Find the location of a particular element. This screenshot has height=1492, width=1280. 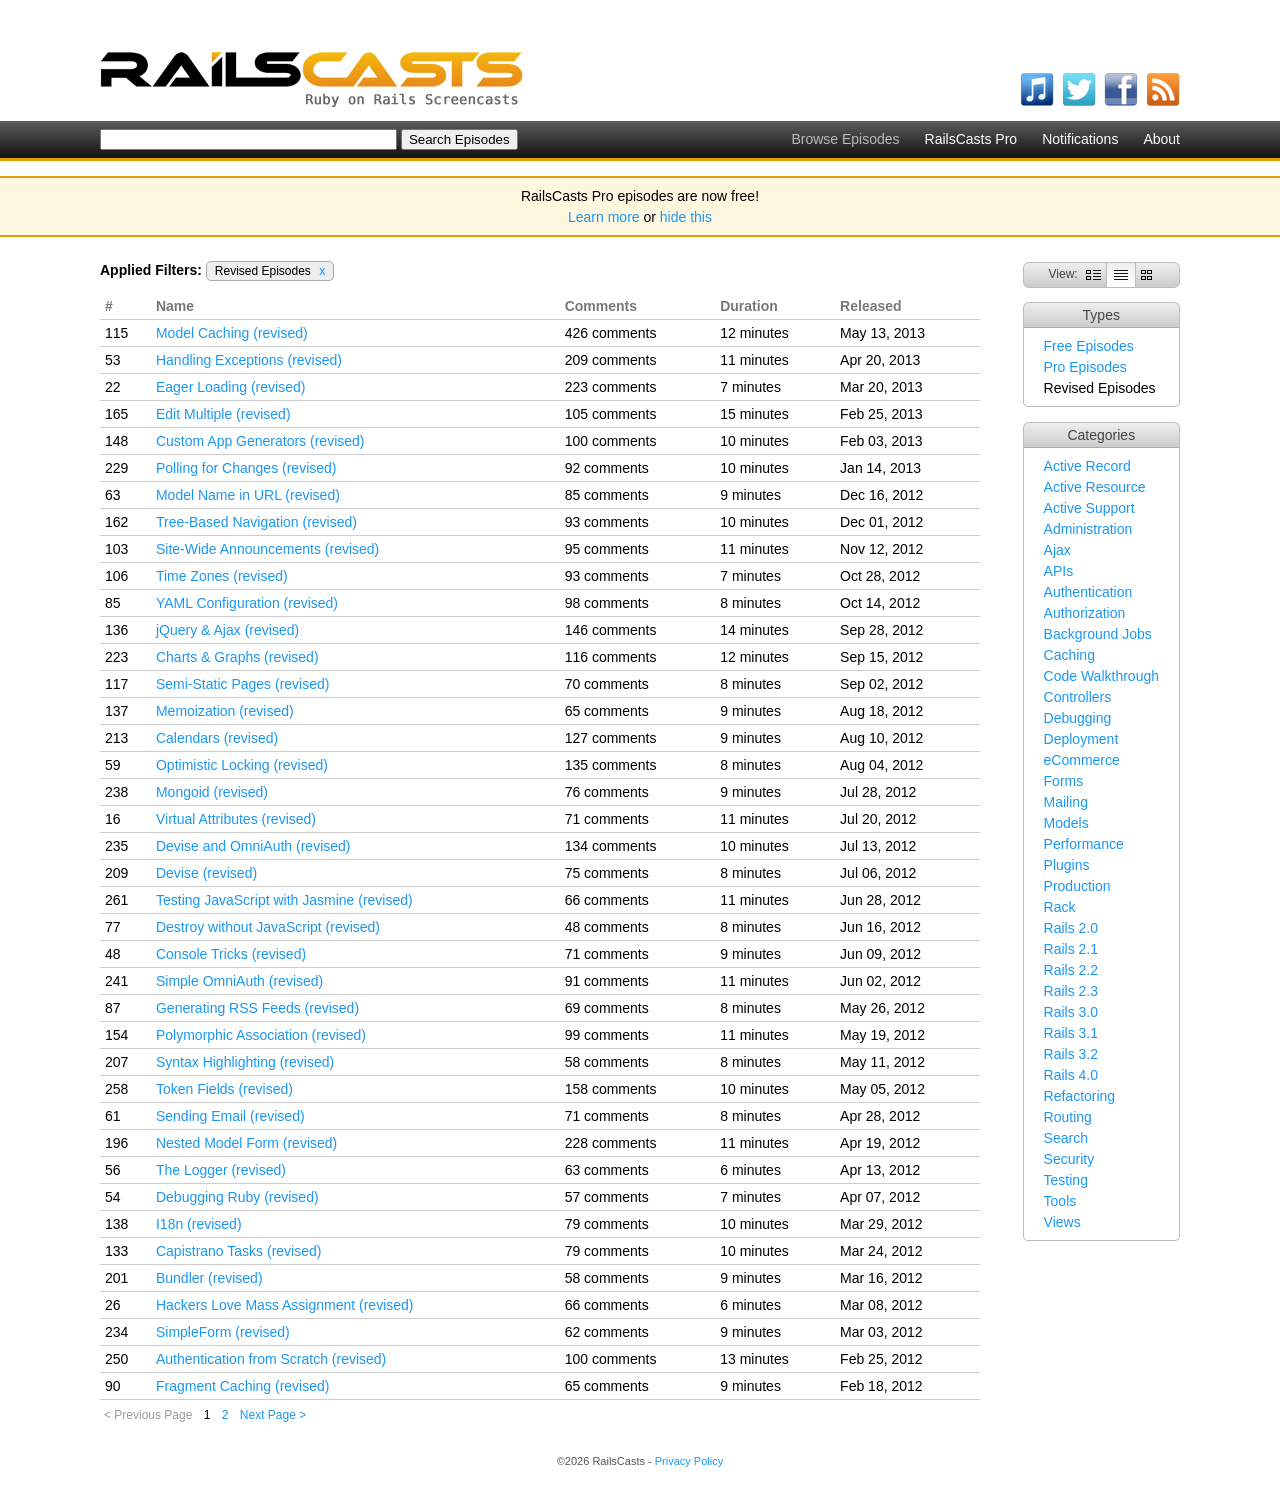

Destroy without JavaScript (revised) is located at coordinates (268, 927).